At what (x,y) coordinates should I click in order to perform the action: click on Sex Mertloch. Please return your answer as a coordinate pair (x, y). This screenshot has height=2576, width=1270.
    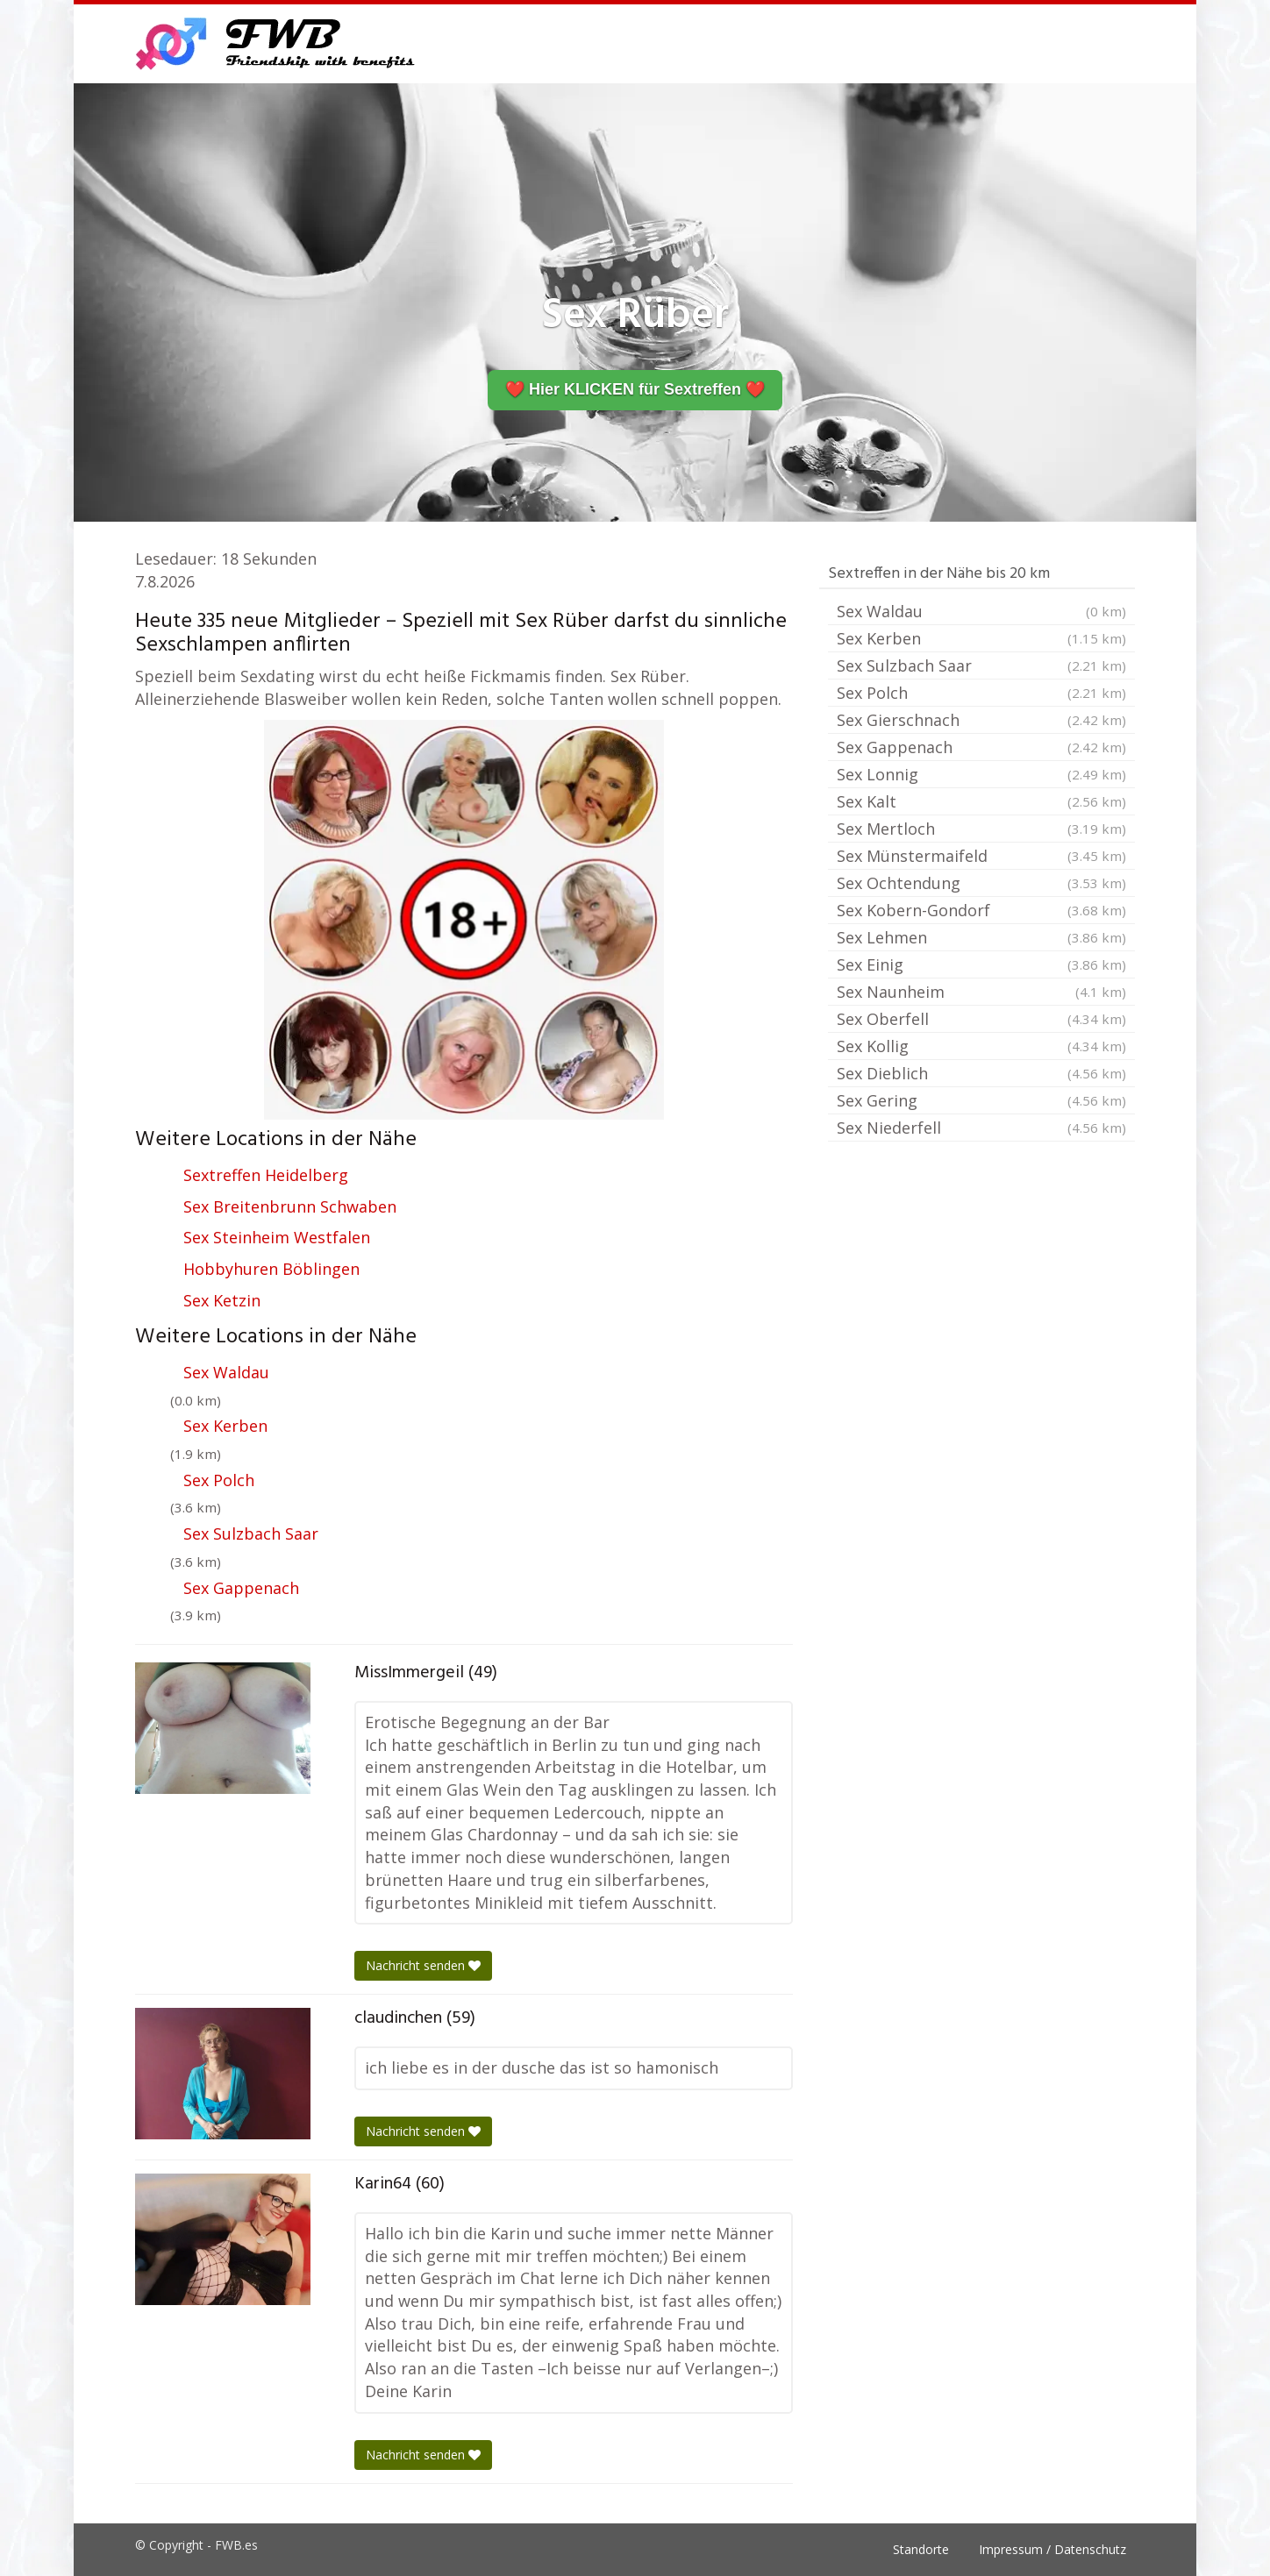
    Looking at the image, I should click on (981, 828).